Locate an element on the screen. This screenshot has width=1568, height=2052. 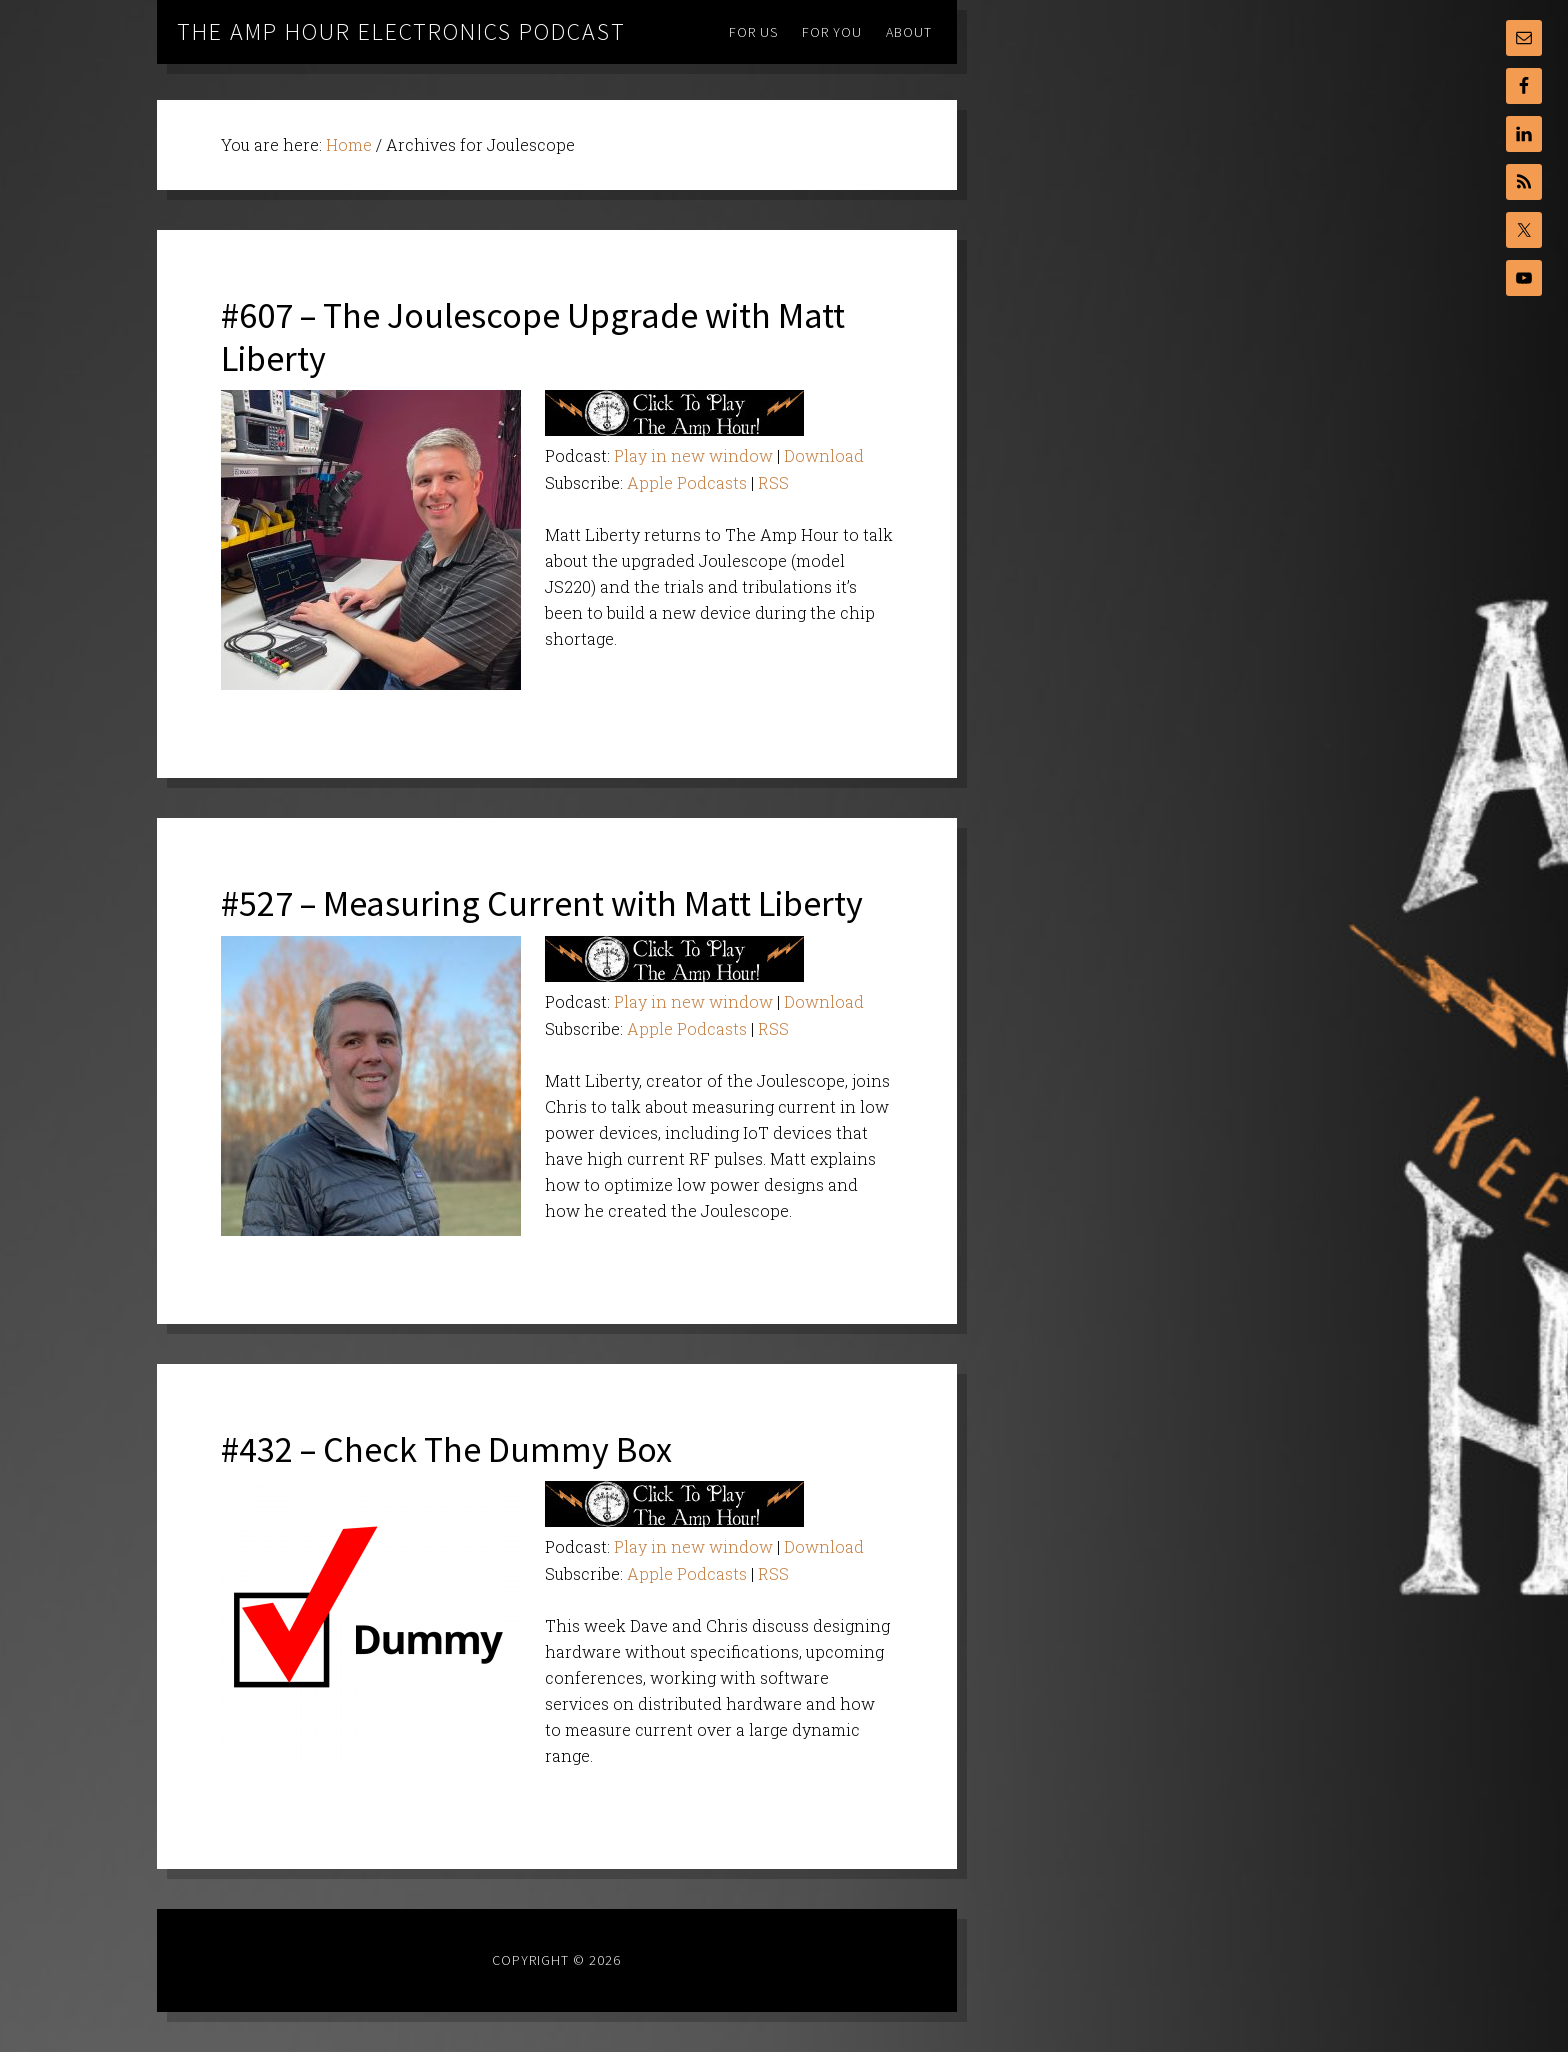
The Amp Hour Electronics Podcast is located at coordinates (401, 31).